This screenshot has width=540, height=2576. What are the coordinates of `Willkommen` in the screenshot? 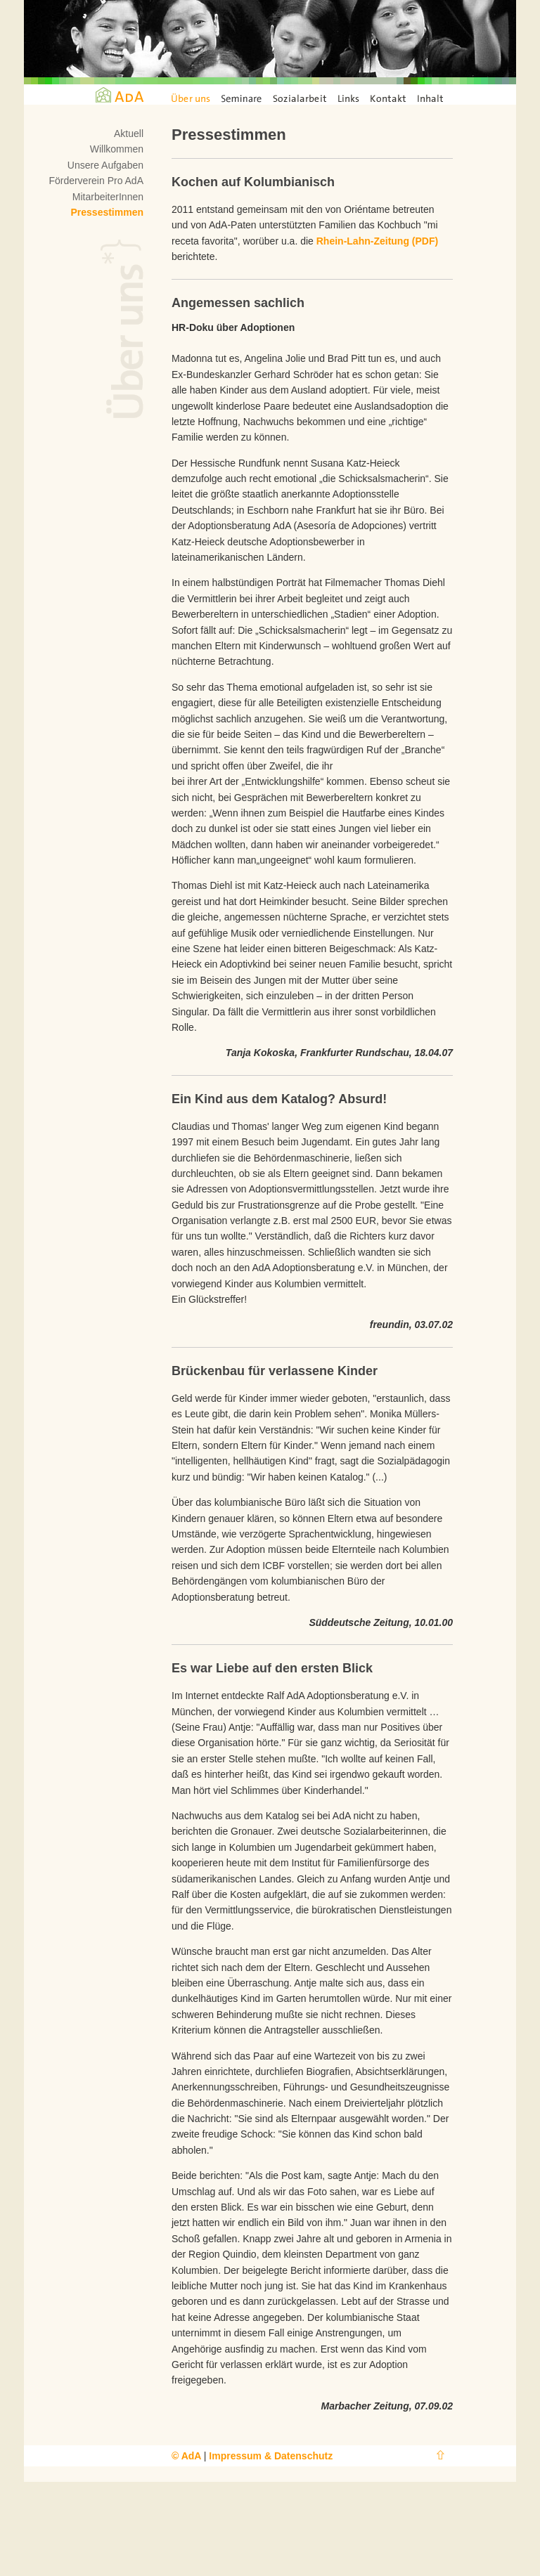 It's located at (116, 149).